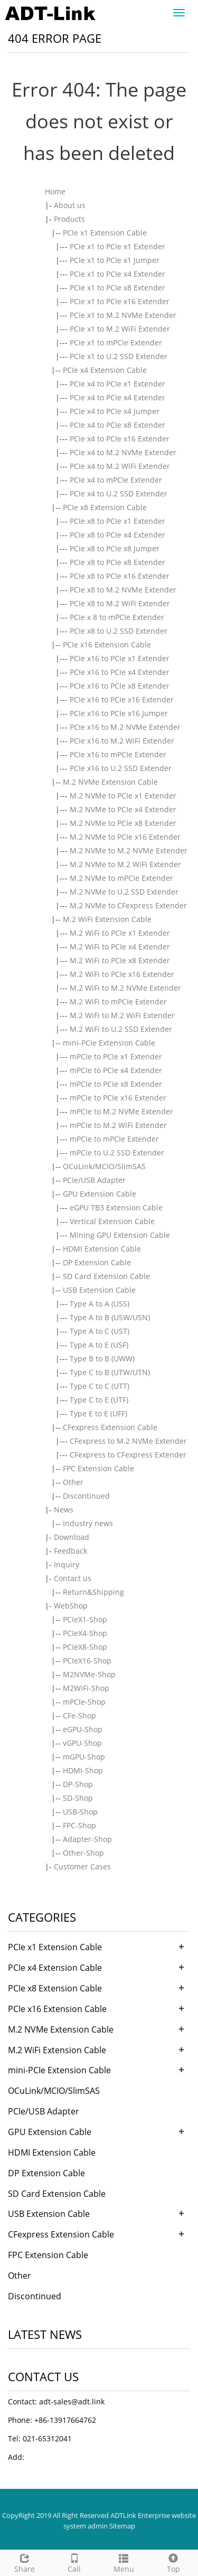 This screenshot has height=2576, width=198. I want to click on PCIe x16 to M.2 NVMe Extender, so click(125, 727).